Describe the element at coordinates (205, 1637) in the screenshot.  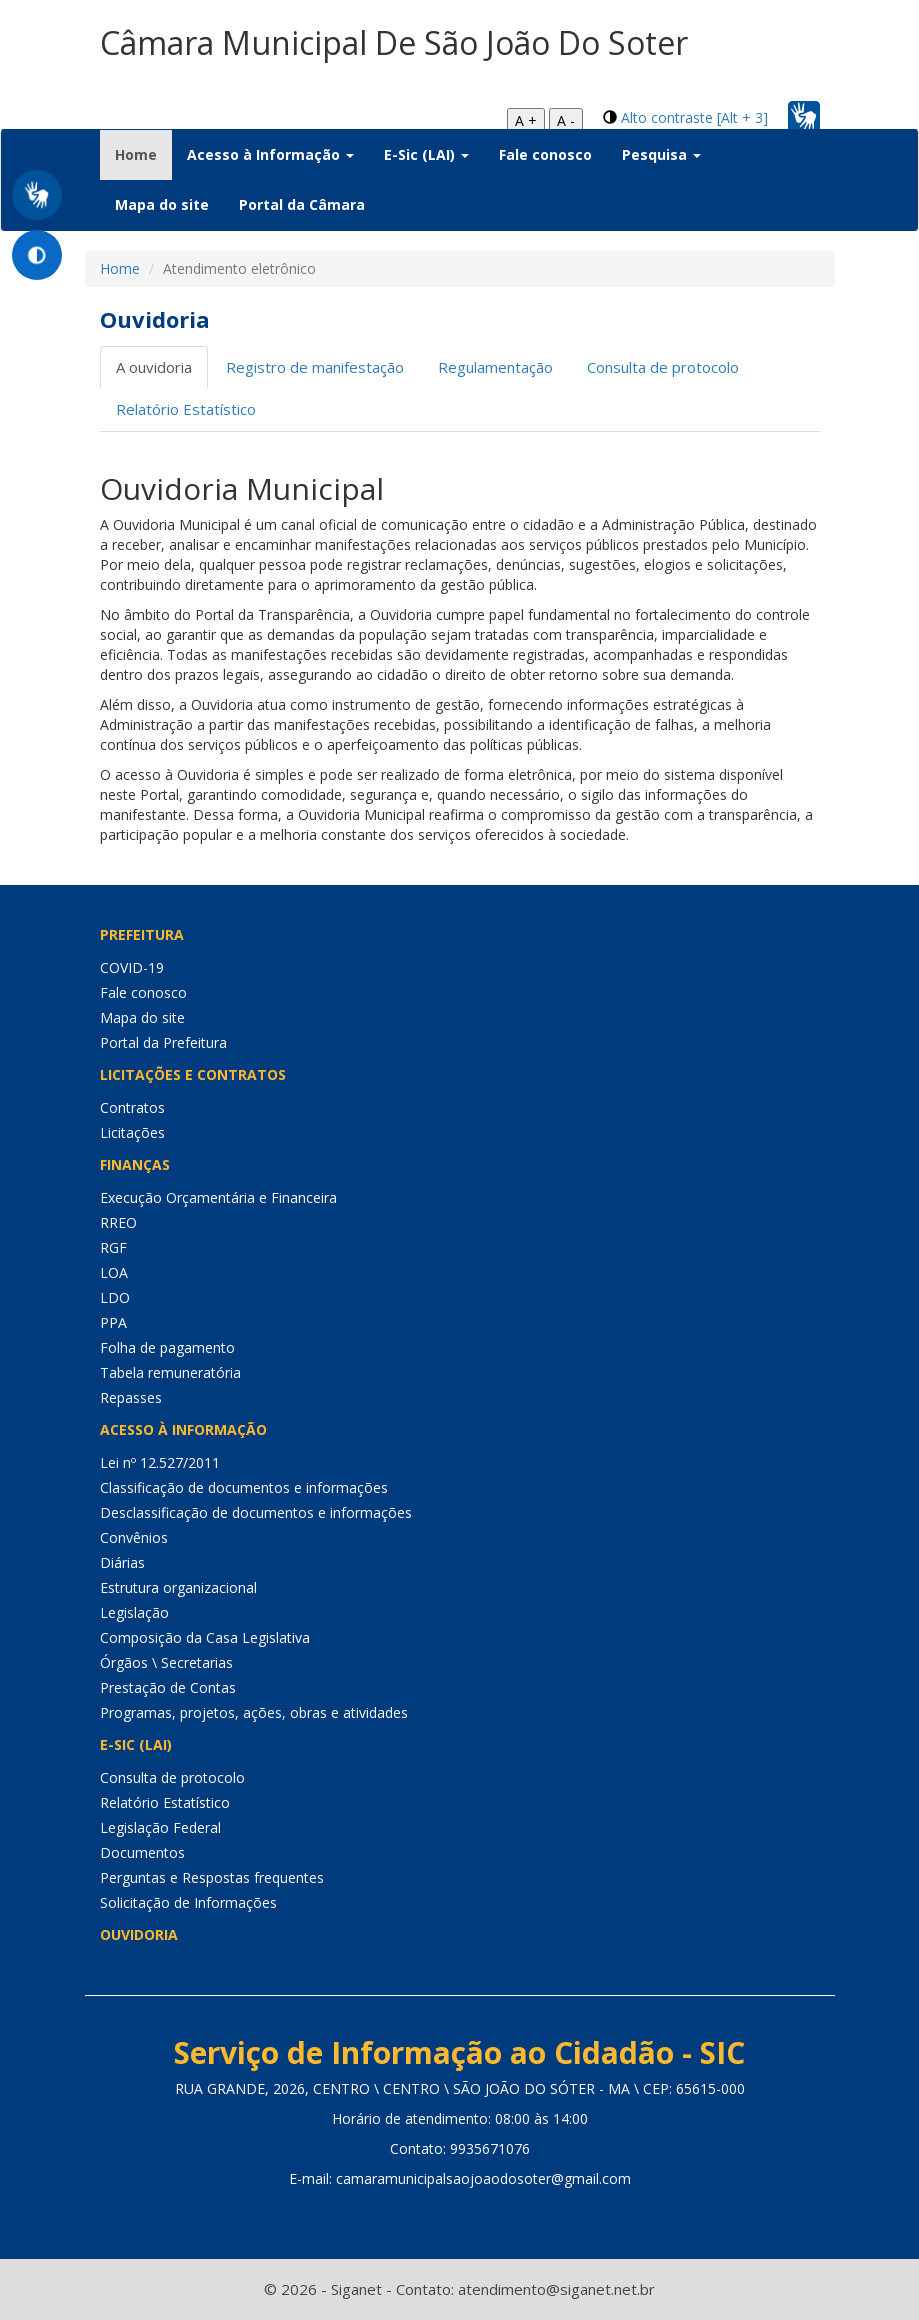
I see `Composição da Casa Legislativa` at that location.